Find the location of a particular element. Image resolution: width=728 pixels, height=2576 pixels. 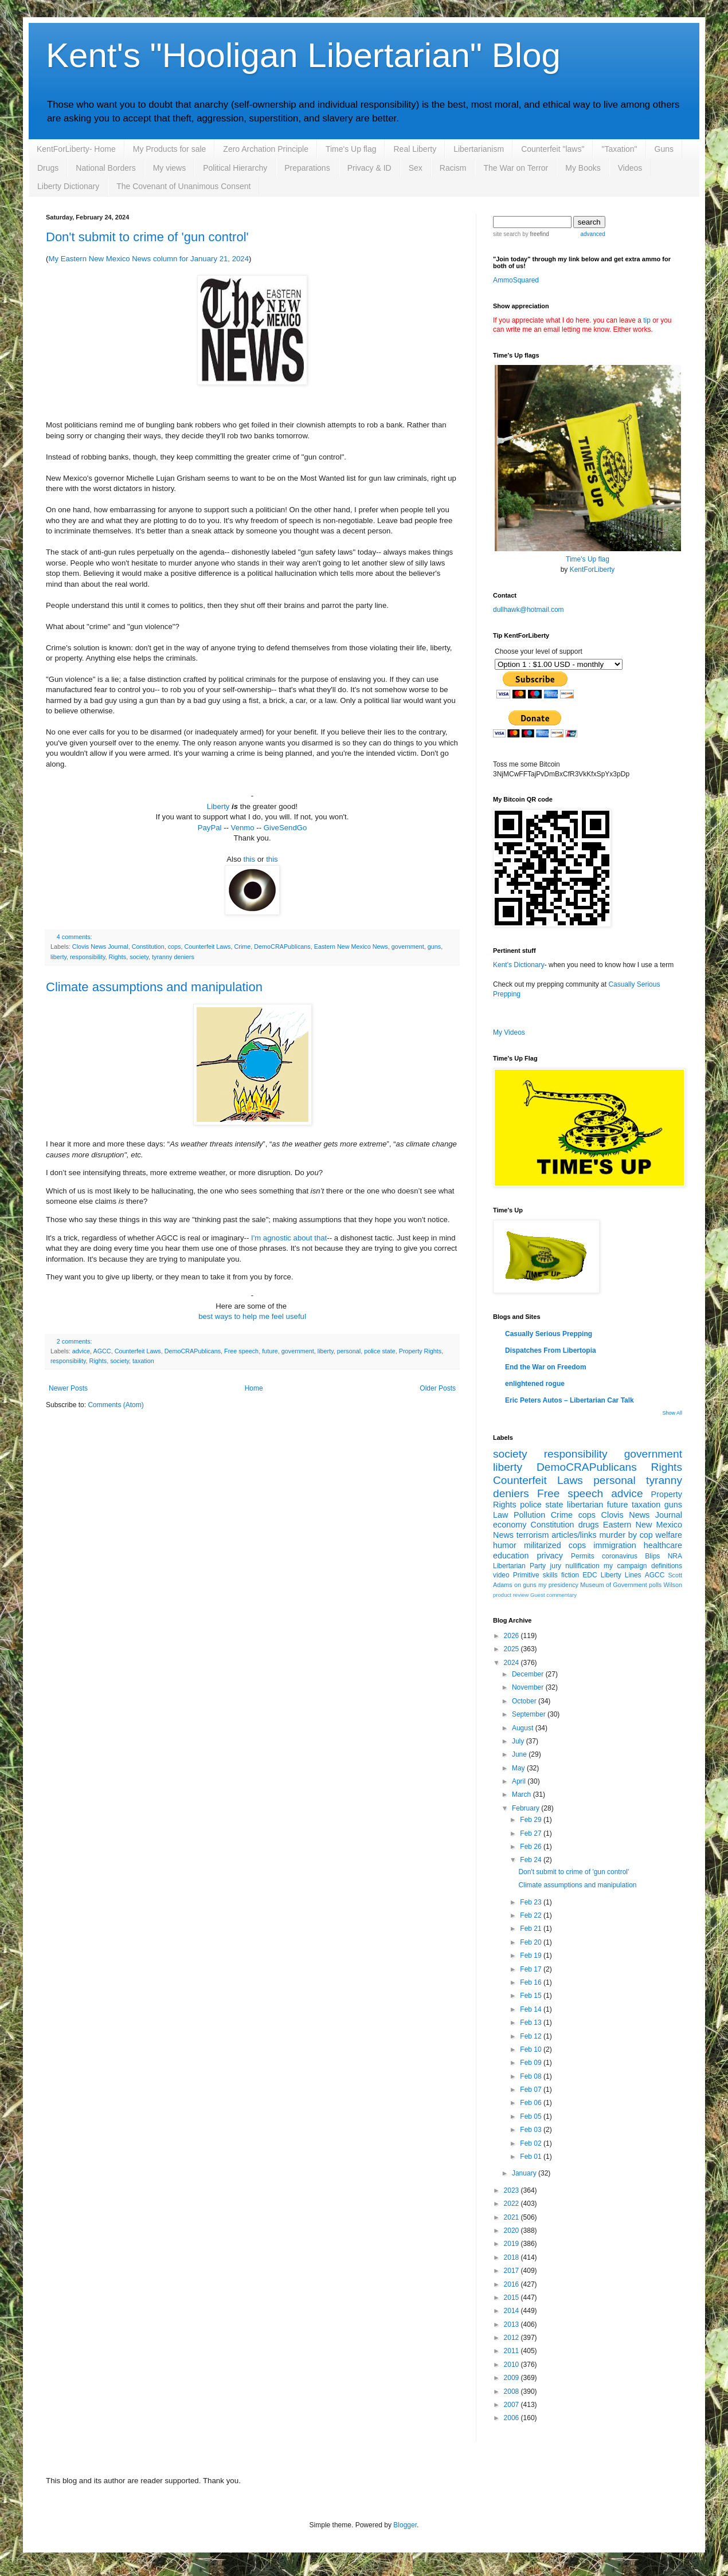

murder by cop is located at coordinates (625, 1535).